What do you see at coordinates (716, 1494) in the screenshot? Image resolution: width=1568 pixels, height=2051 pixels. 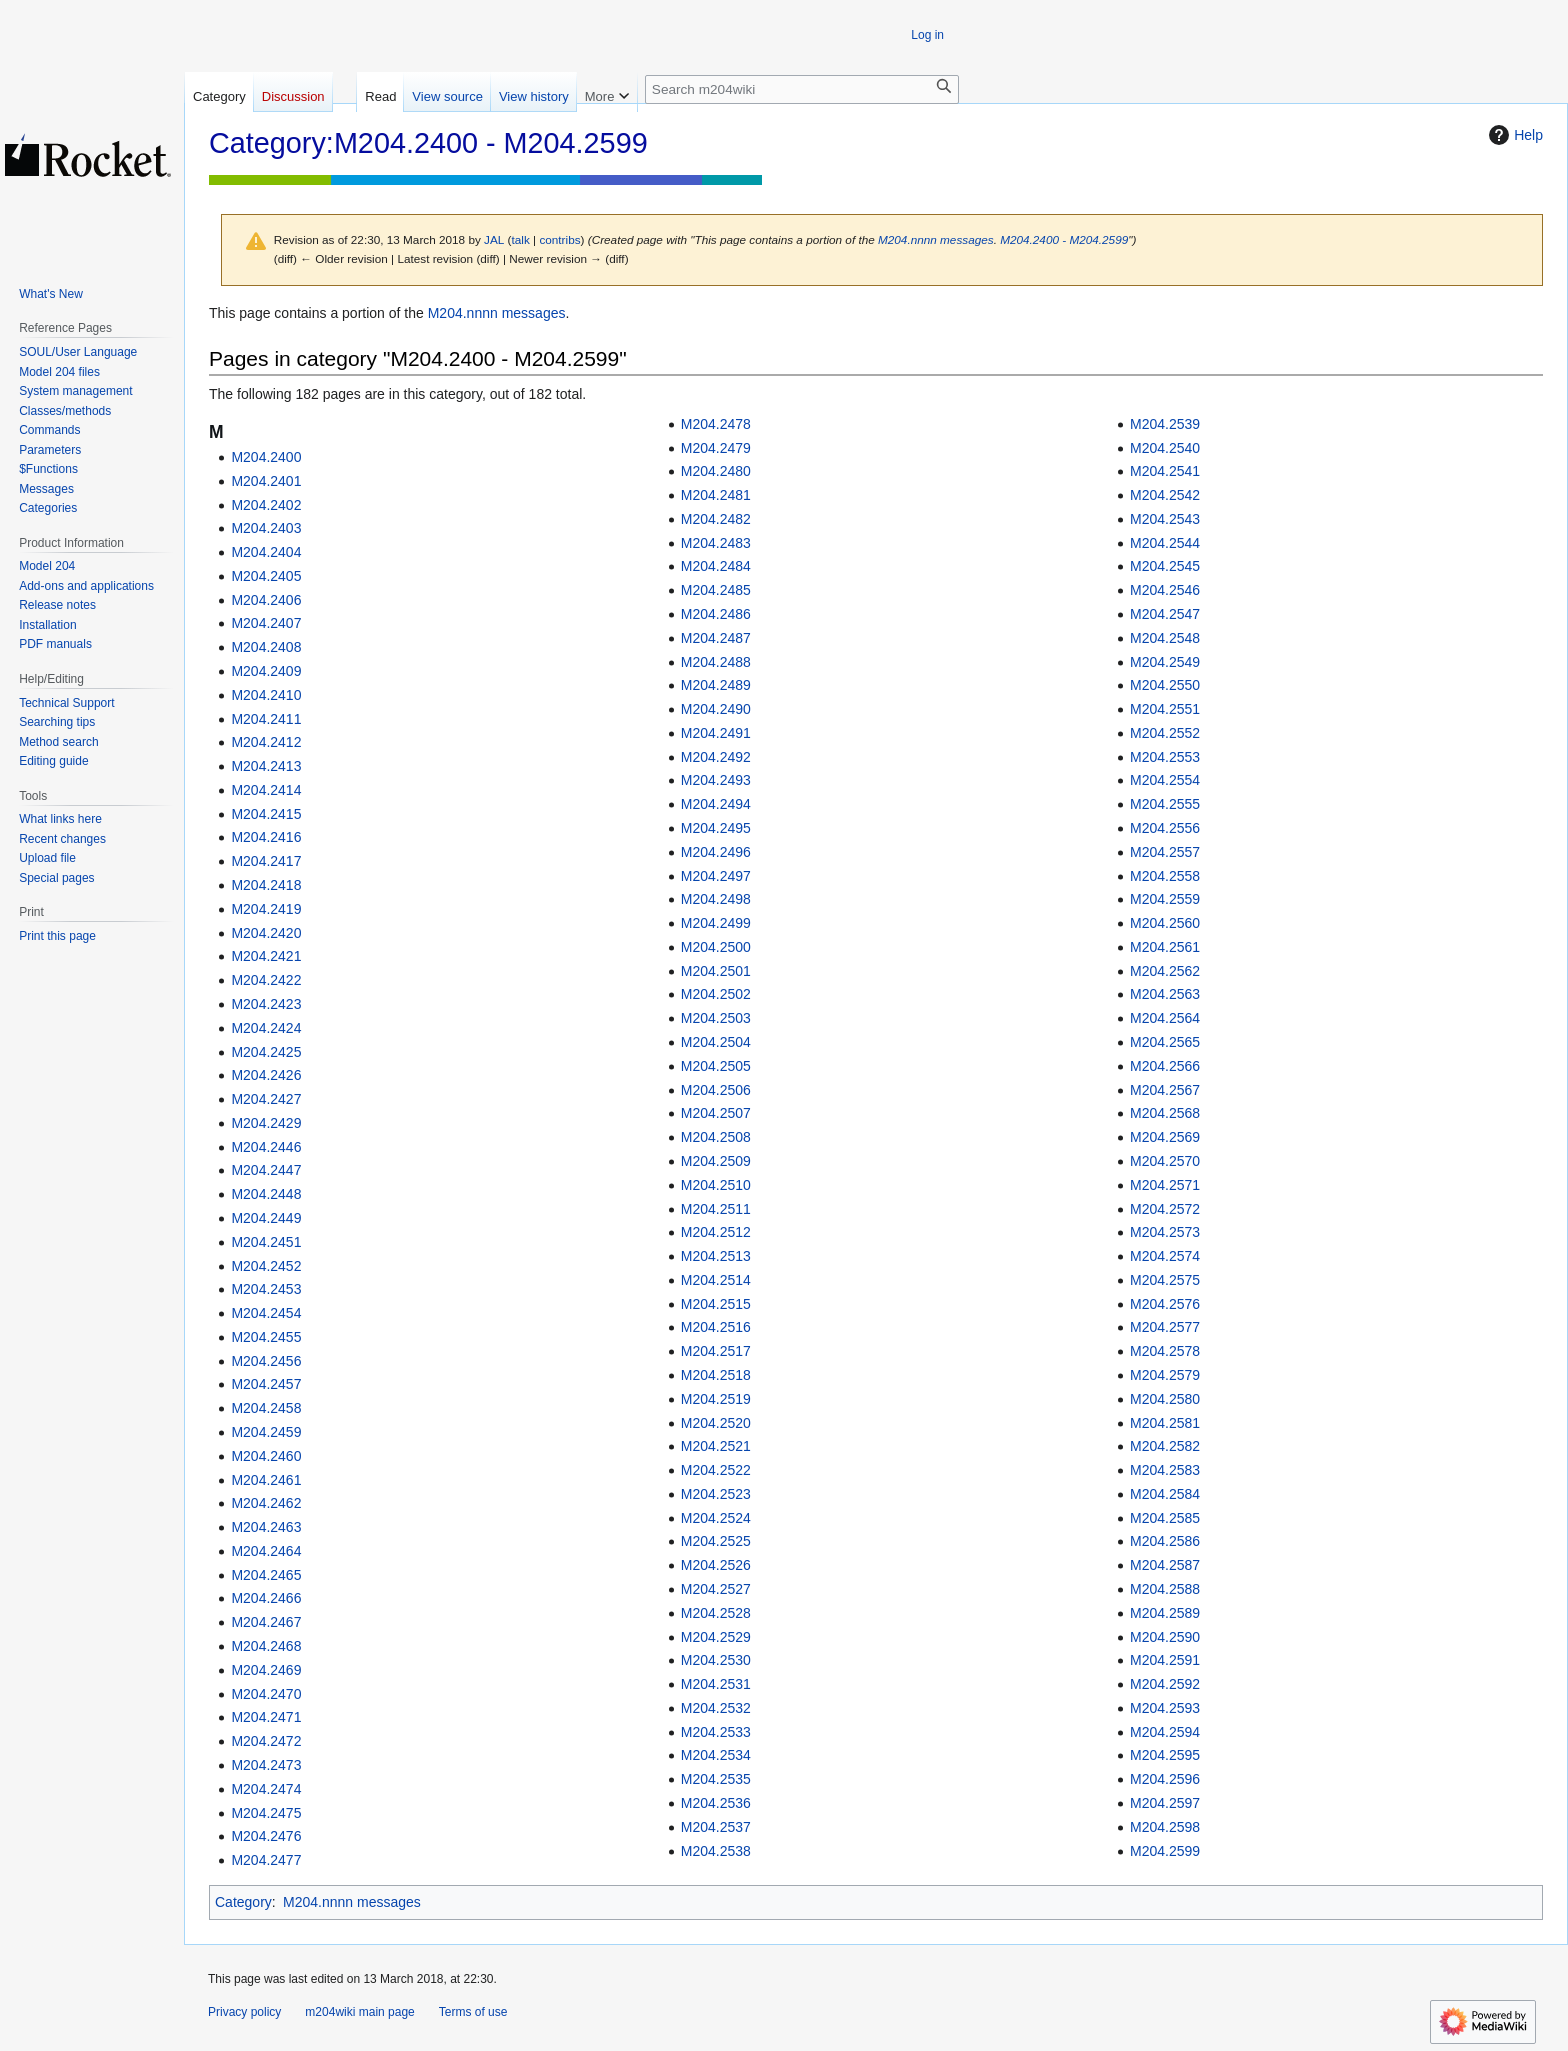 I see `M204.2523` at bounding box center [716, 1494].